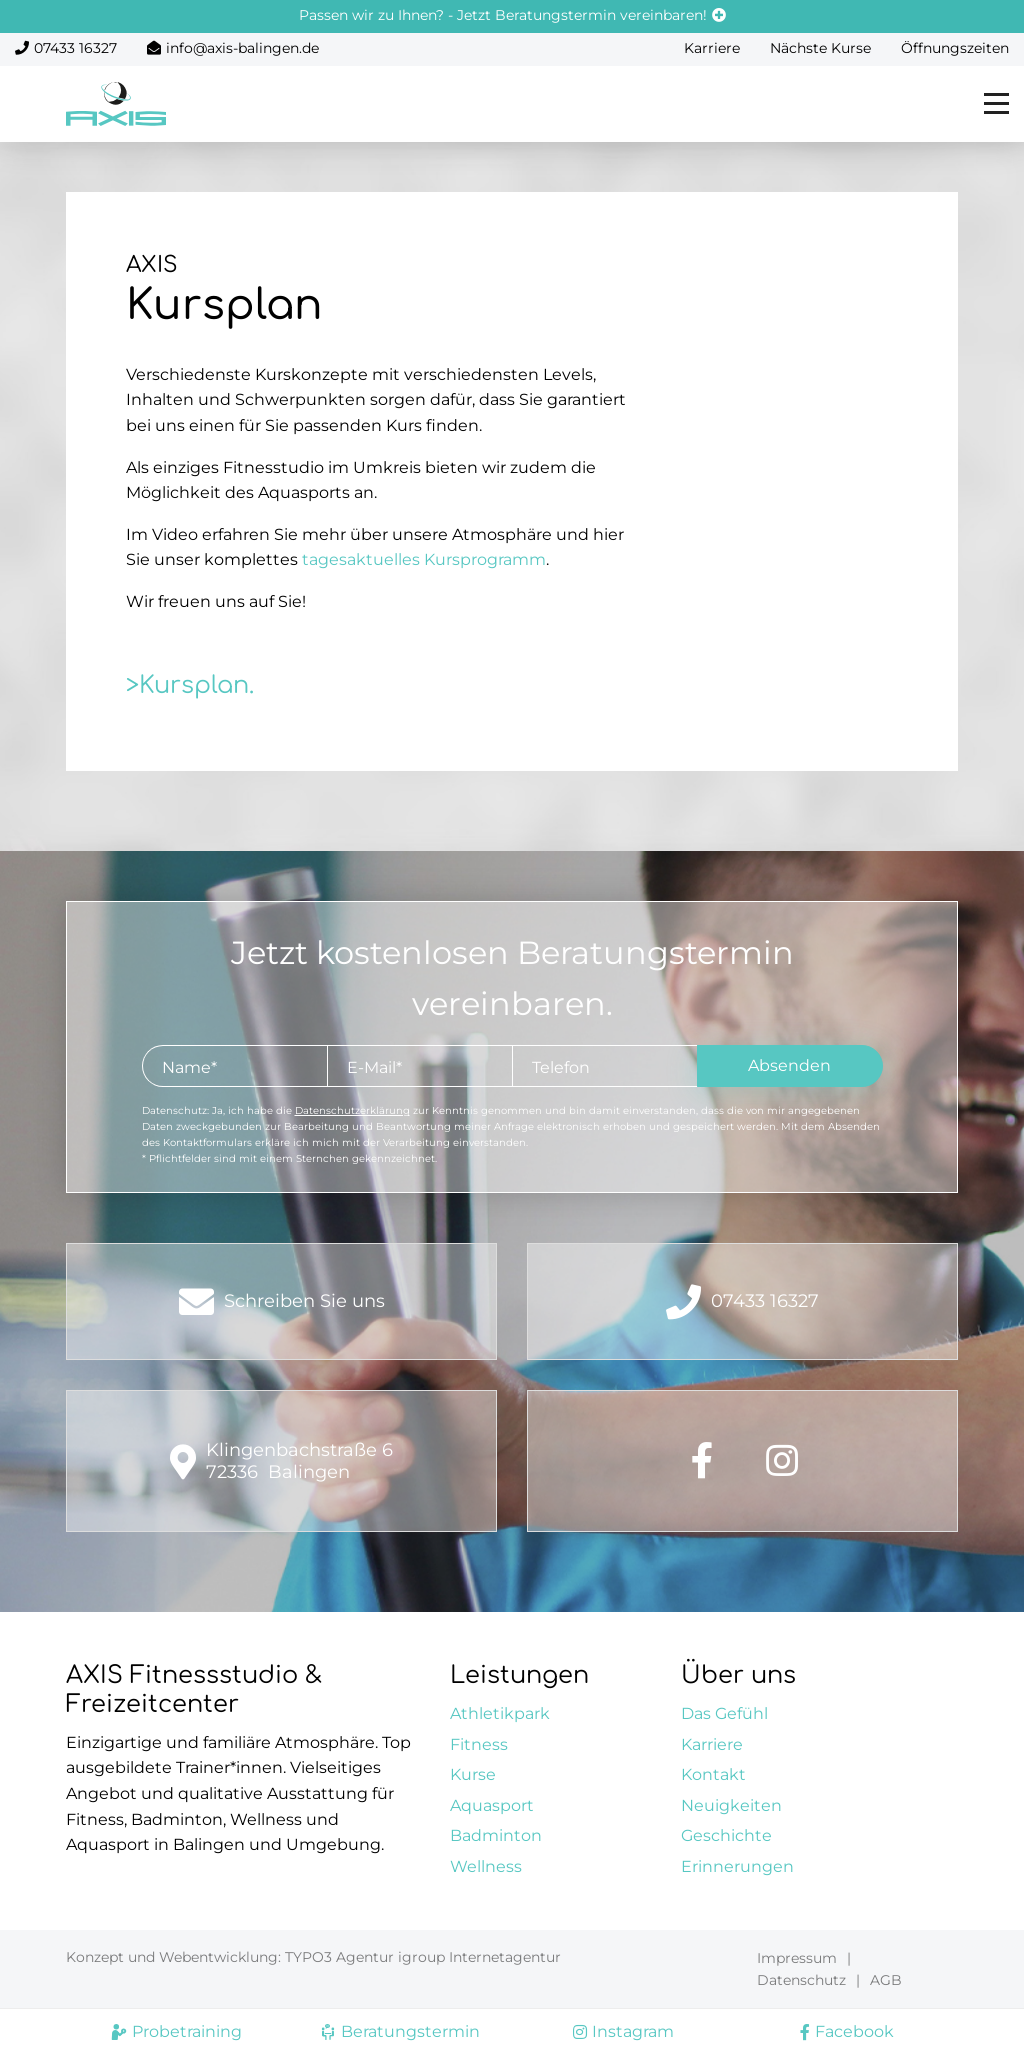 The width and height of the screenshot is (1024, 2055). Describe the element at coordinates (731, 1805) in the screenshot. I see `Neuigkeiten` at that location.